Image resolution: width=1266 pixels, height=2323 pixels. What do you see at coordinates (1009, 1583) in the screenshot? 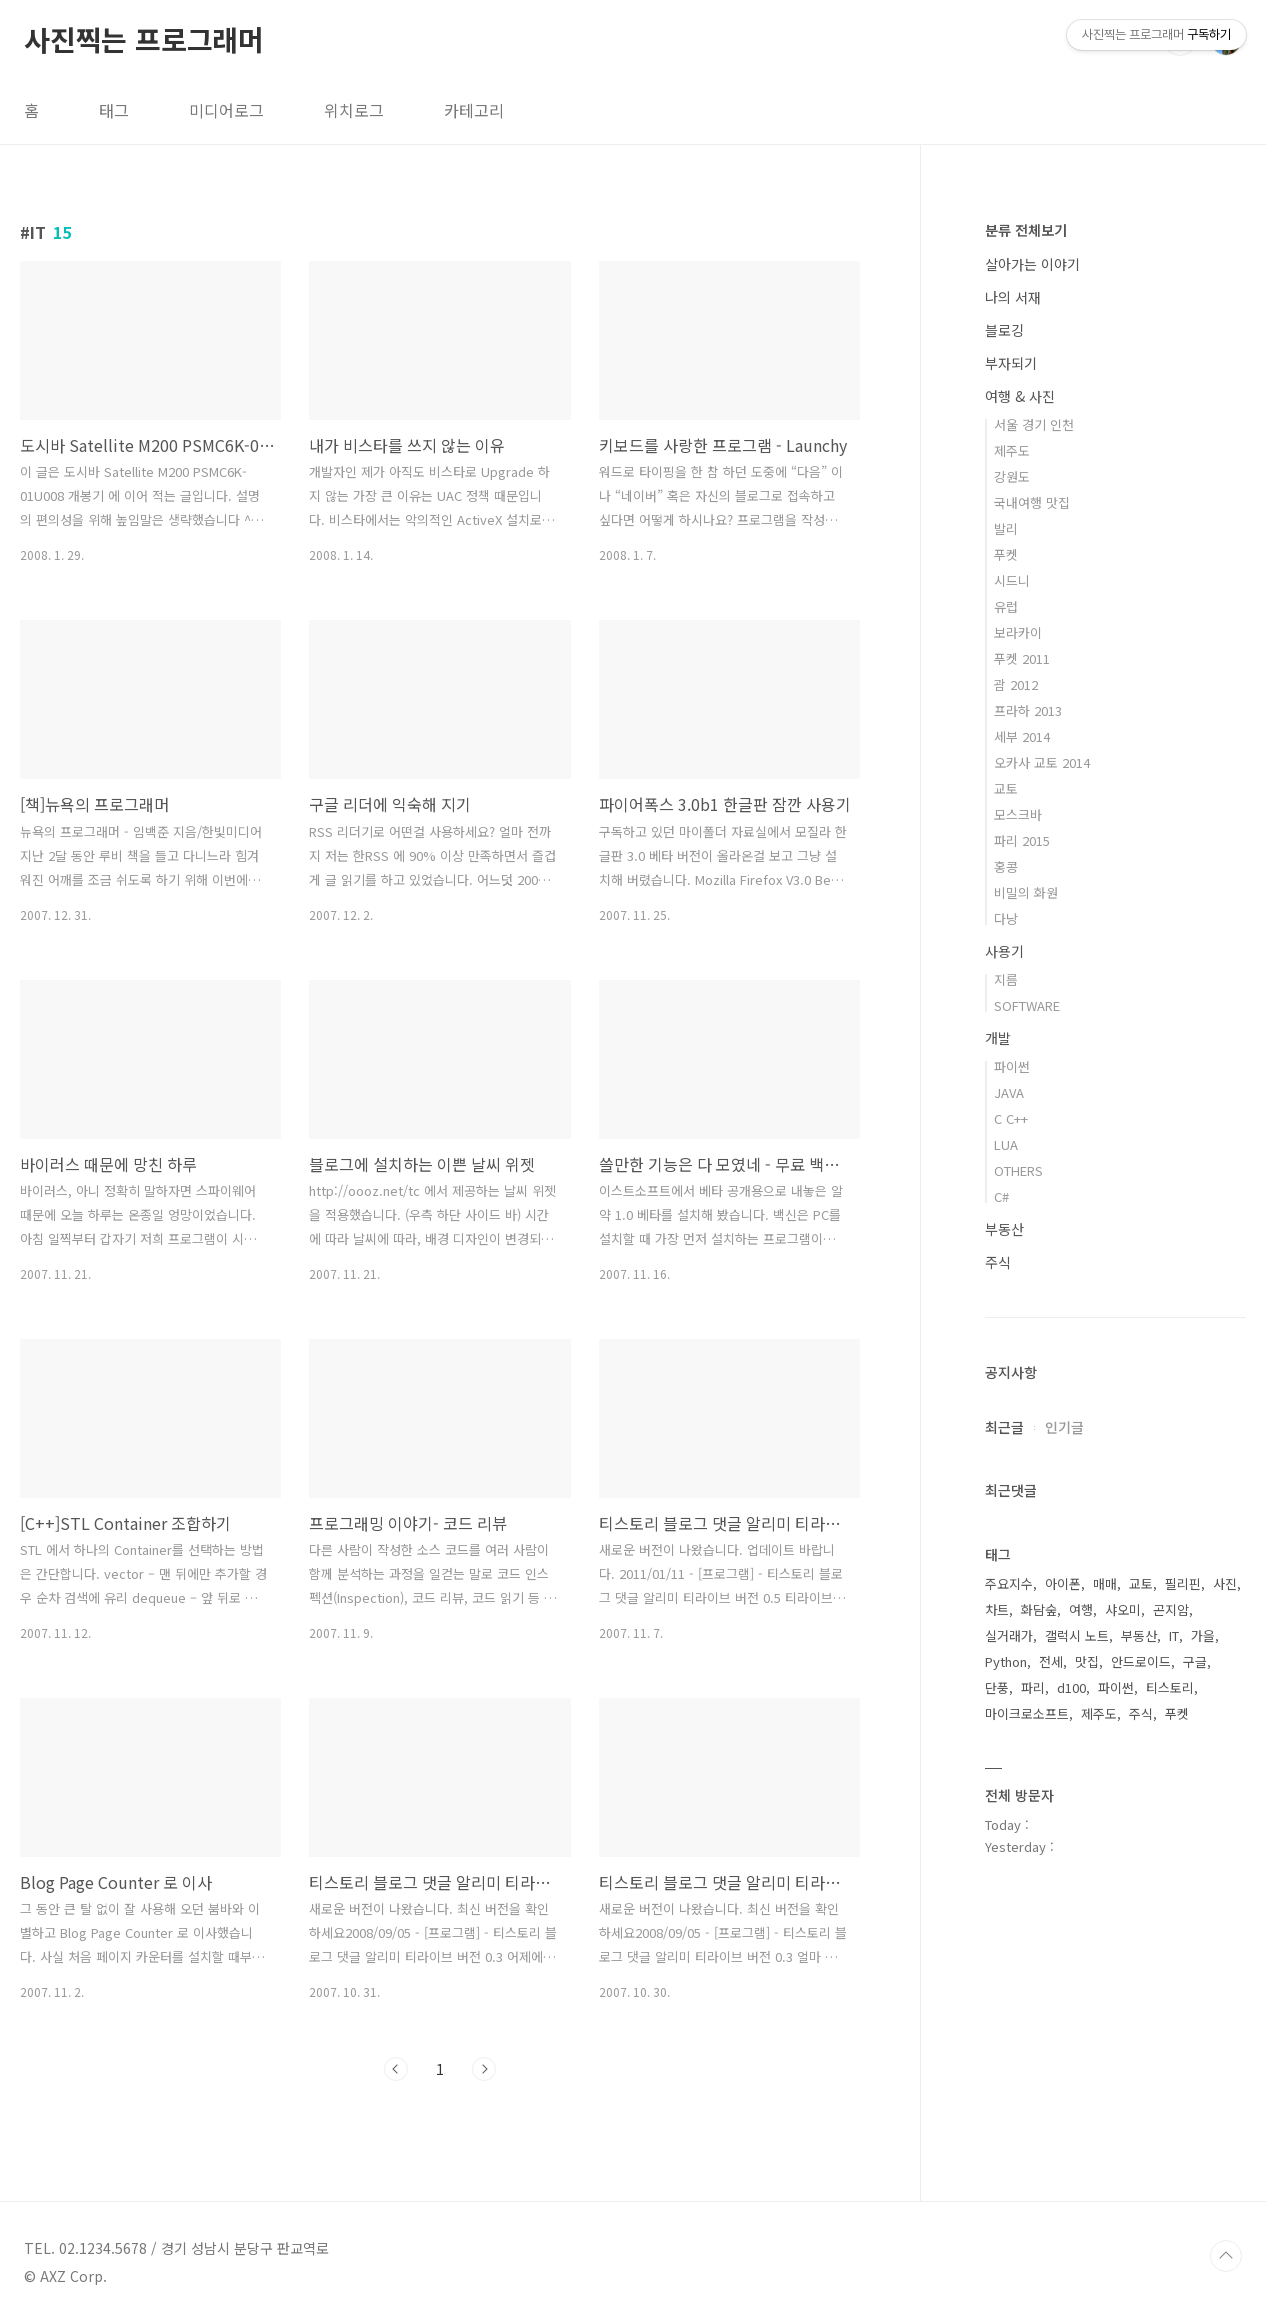
I see `주요지수` at bounding box center [1009, 1583].